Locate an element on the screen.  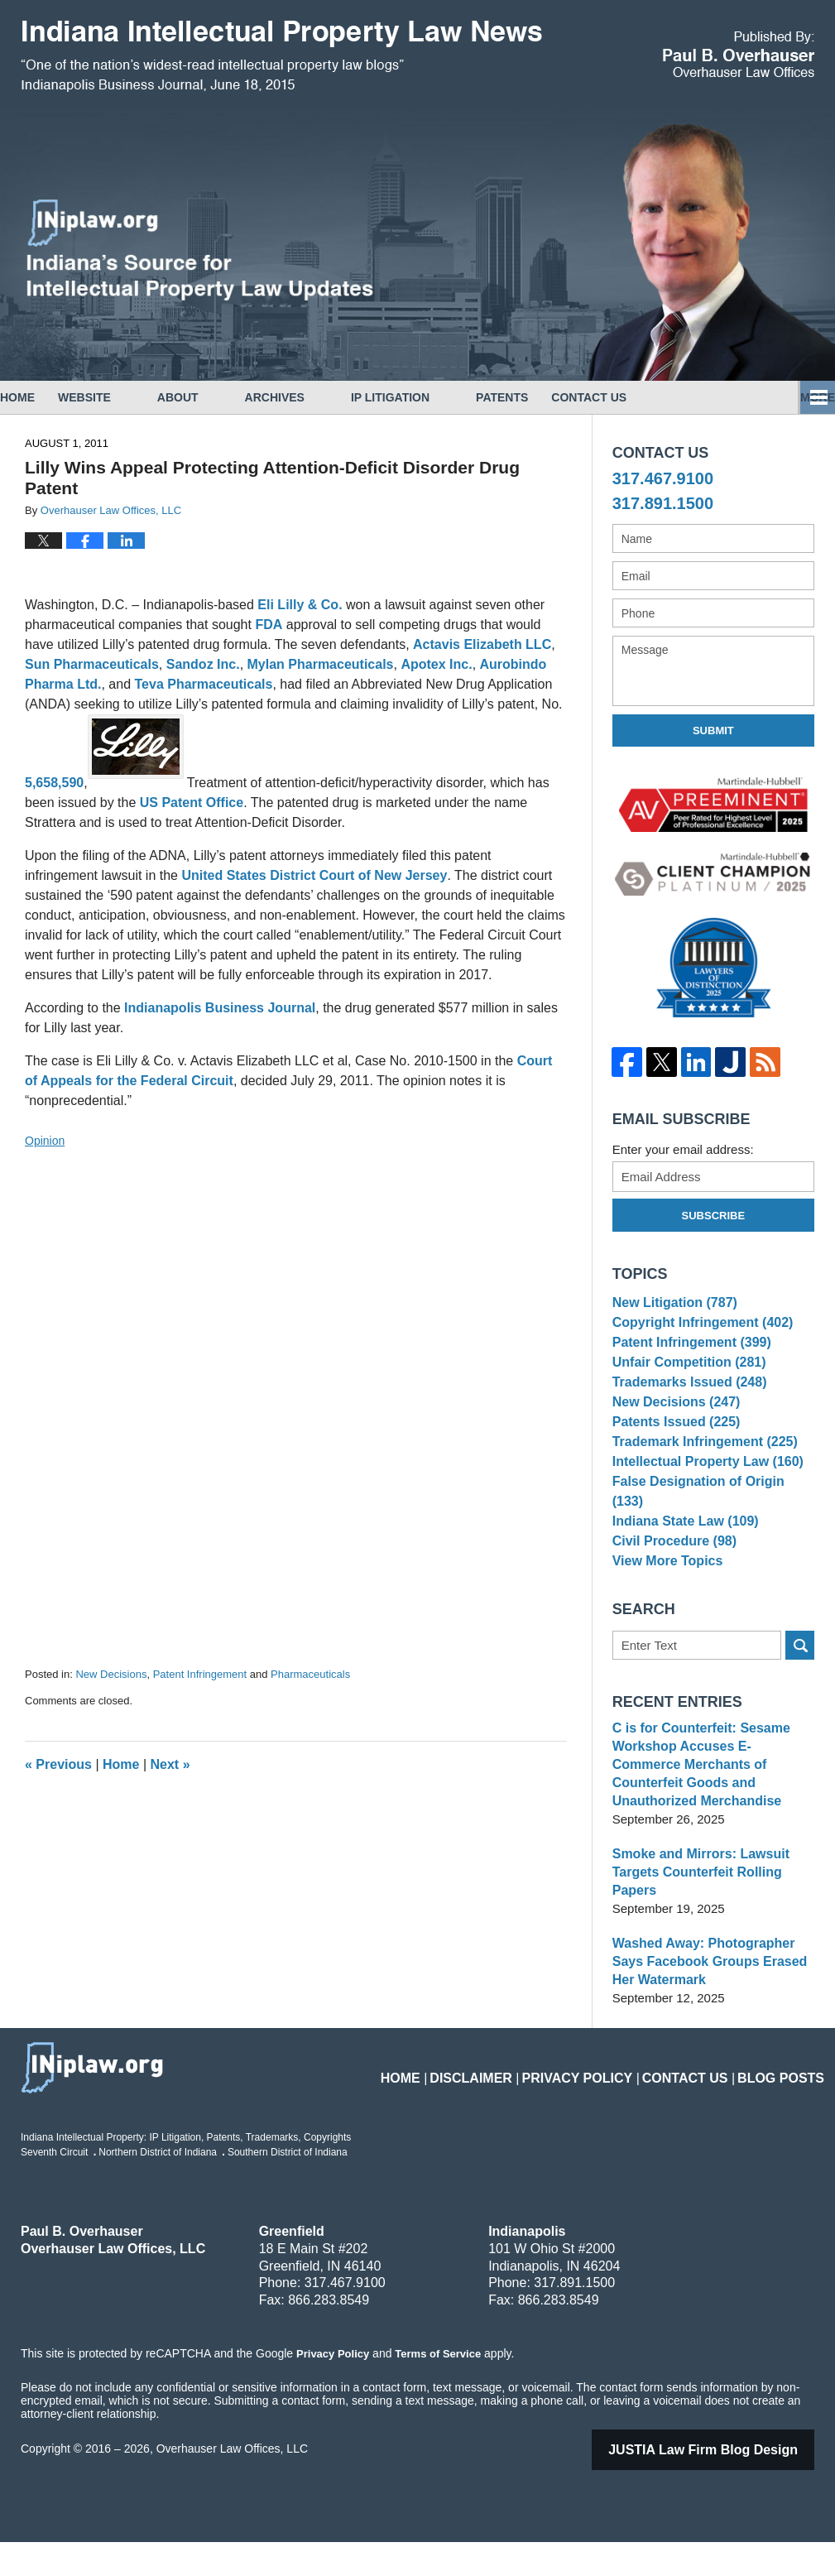
Trademarks Issued is located at coordinates (684, 1407).